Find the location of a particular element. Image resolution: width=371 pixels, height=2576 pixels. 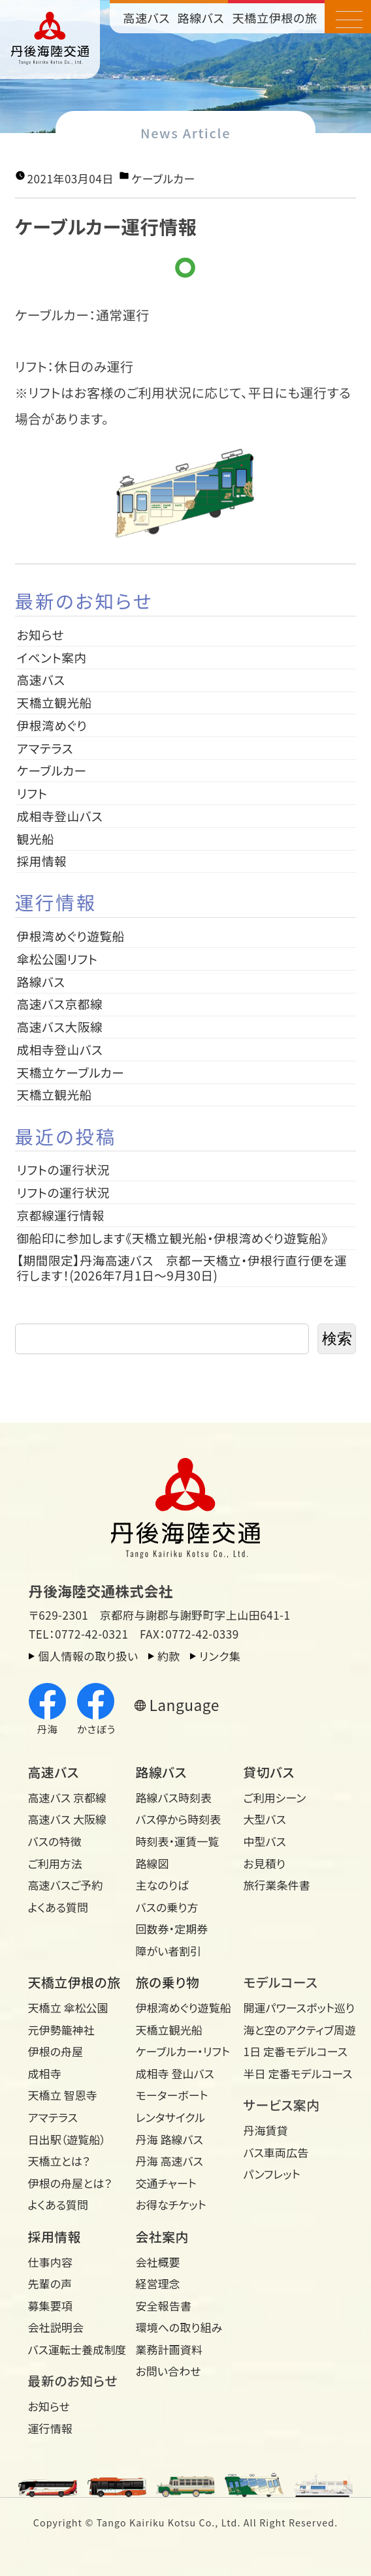

よくある質問 is located at coordinates (58, 1907).